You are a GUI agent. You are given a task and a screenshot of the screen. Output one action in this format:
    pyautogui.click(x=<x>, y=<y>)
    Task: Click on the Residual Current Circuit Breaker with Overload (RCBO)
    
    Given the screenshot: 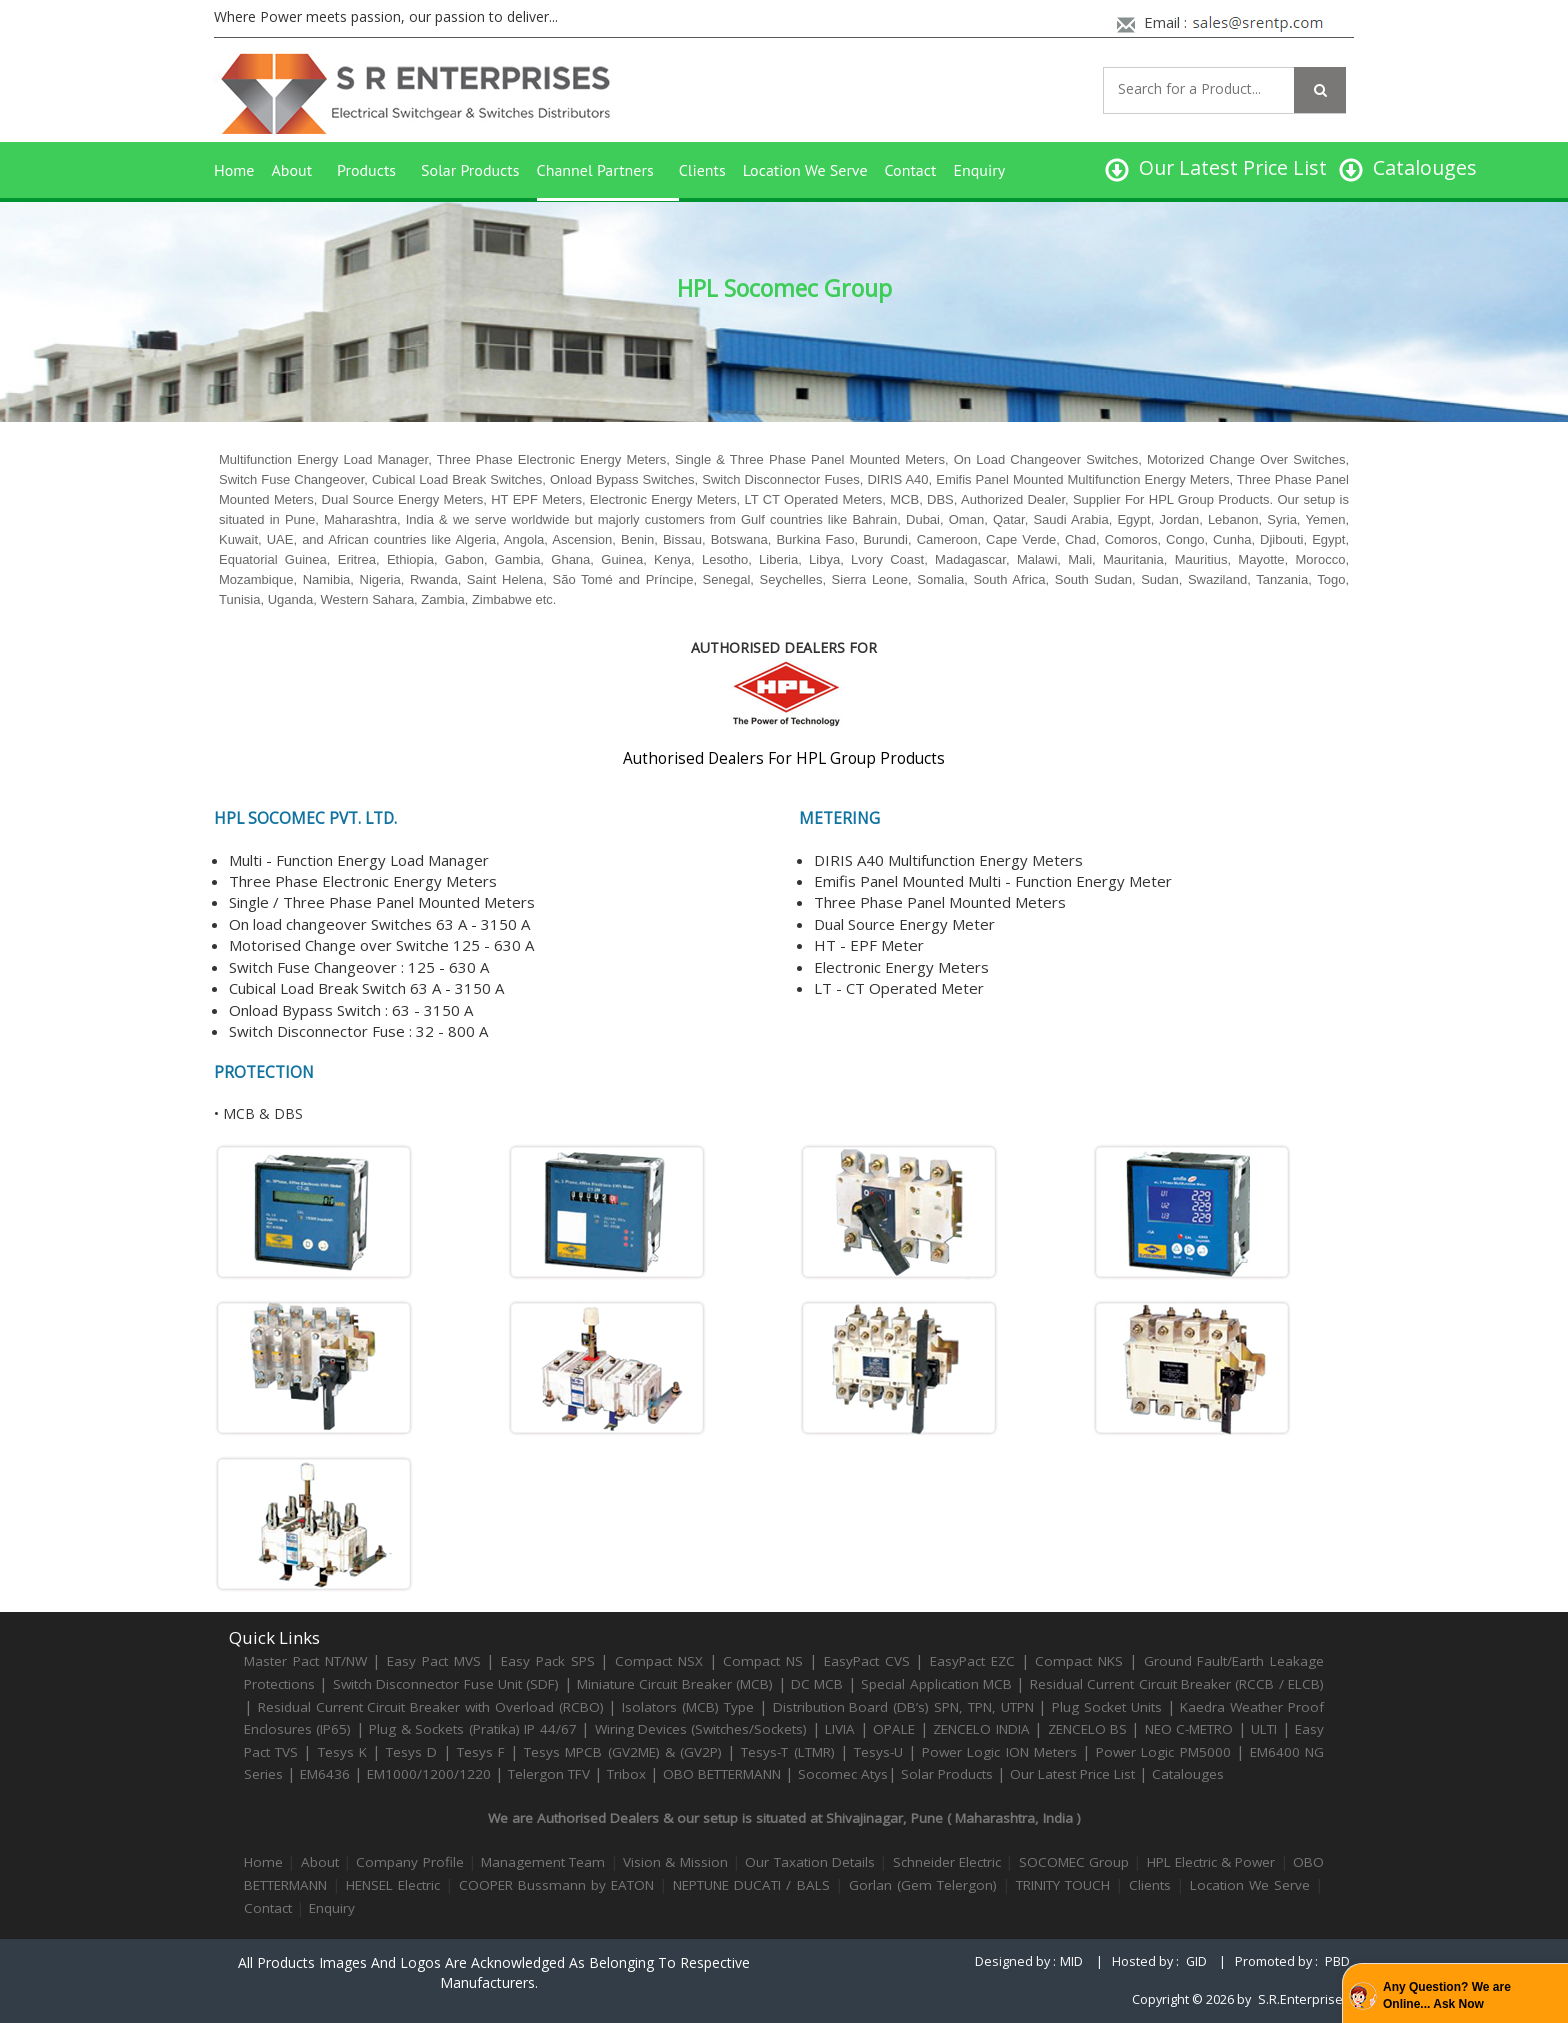 What is the action you would take?
    pyautogui.click(x=431, y=1707)
    